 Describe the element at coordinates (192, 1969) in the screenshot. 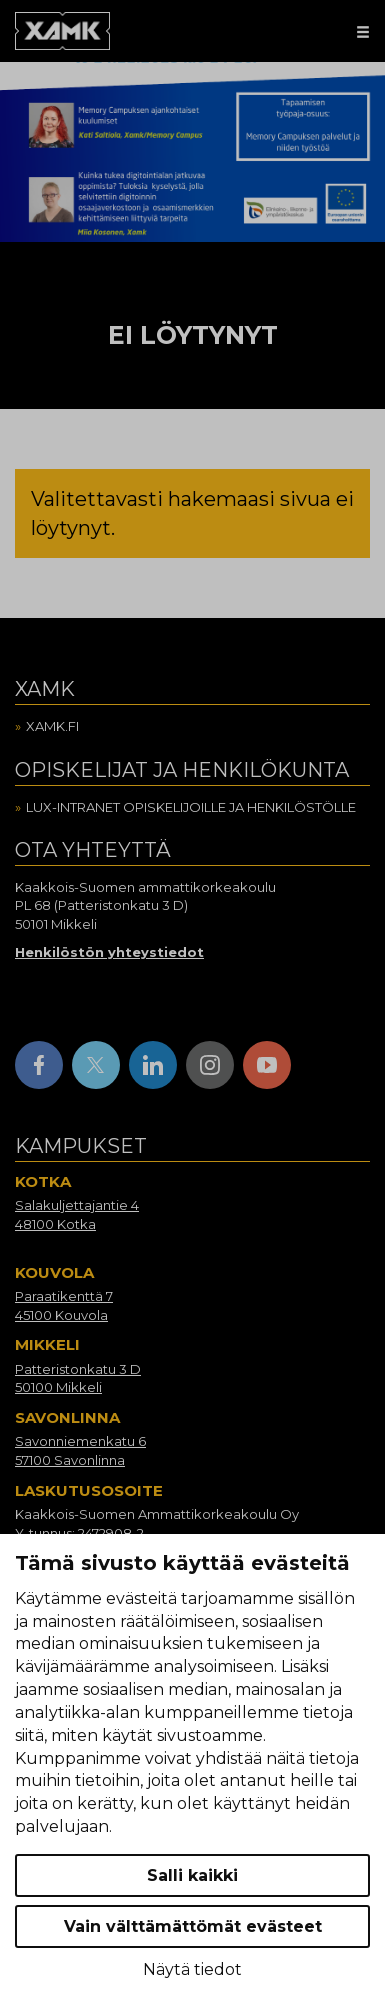

I see `Näytä tiedot` at that location.